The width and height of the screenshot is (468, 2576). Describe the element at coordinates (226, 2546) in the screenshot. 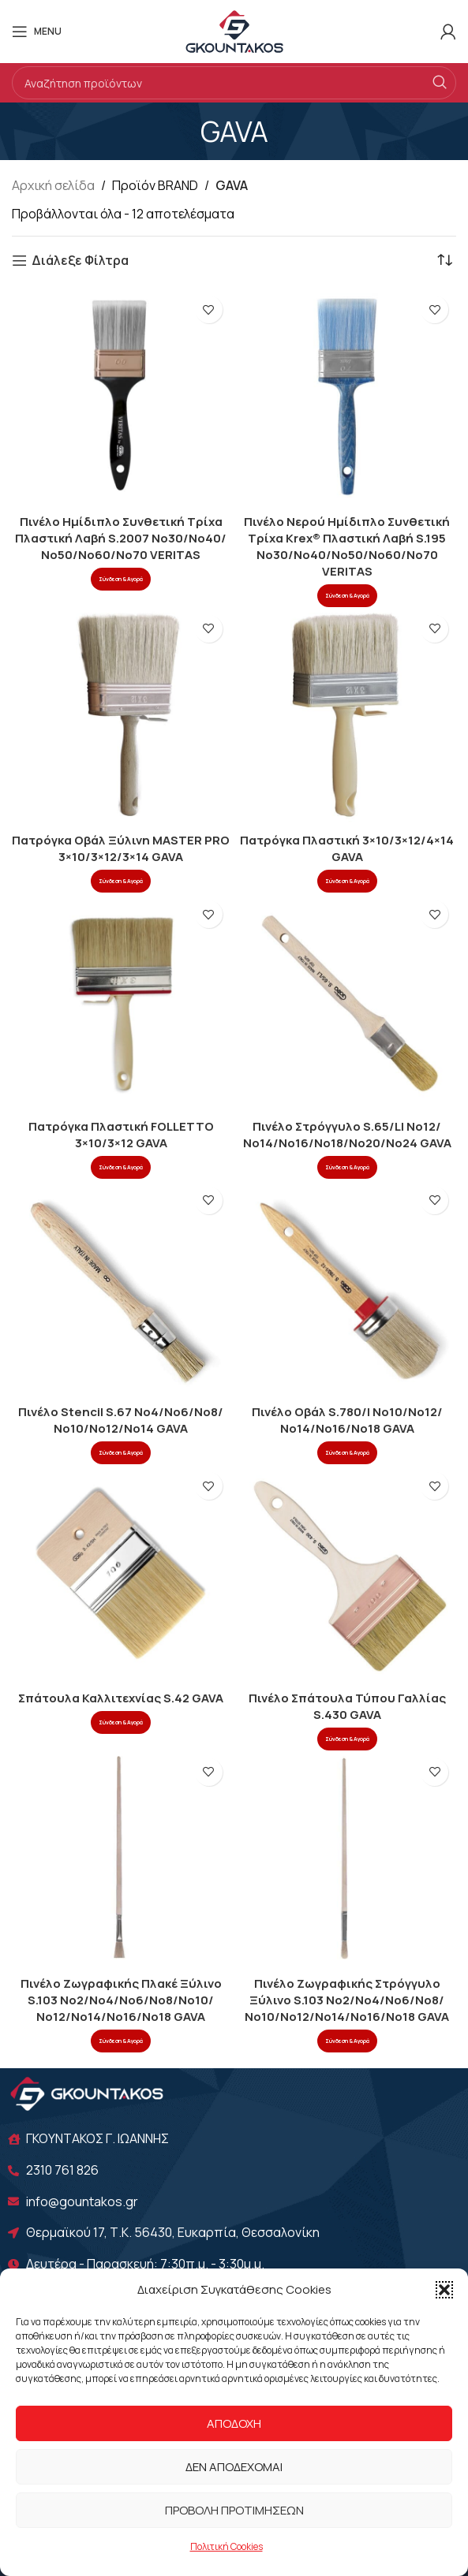

I see `Πολιτική Cookies` at that location.